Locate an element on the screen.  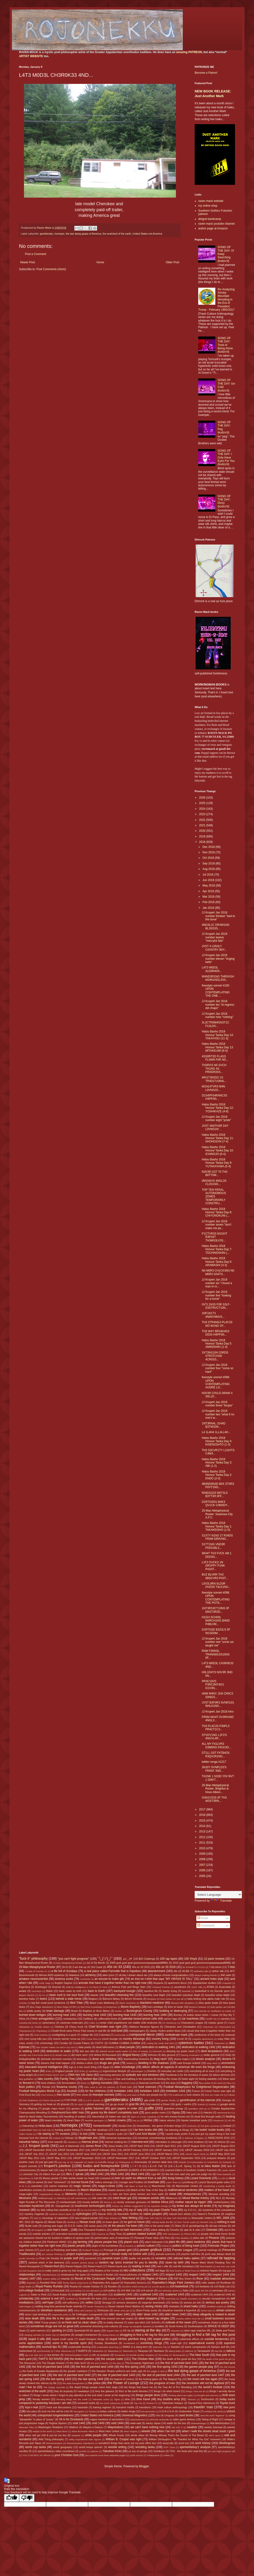
Huddersfield Town is located at coordinates (28, 2130).